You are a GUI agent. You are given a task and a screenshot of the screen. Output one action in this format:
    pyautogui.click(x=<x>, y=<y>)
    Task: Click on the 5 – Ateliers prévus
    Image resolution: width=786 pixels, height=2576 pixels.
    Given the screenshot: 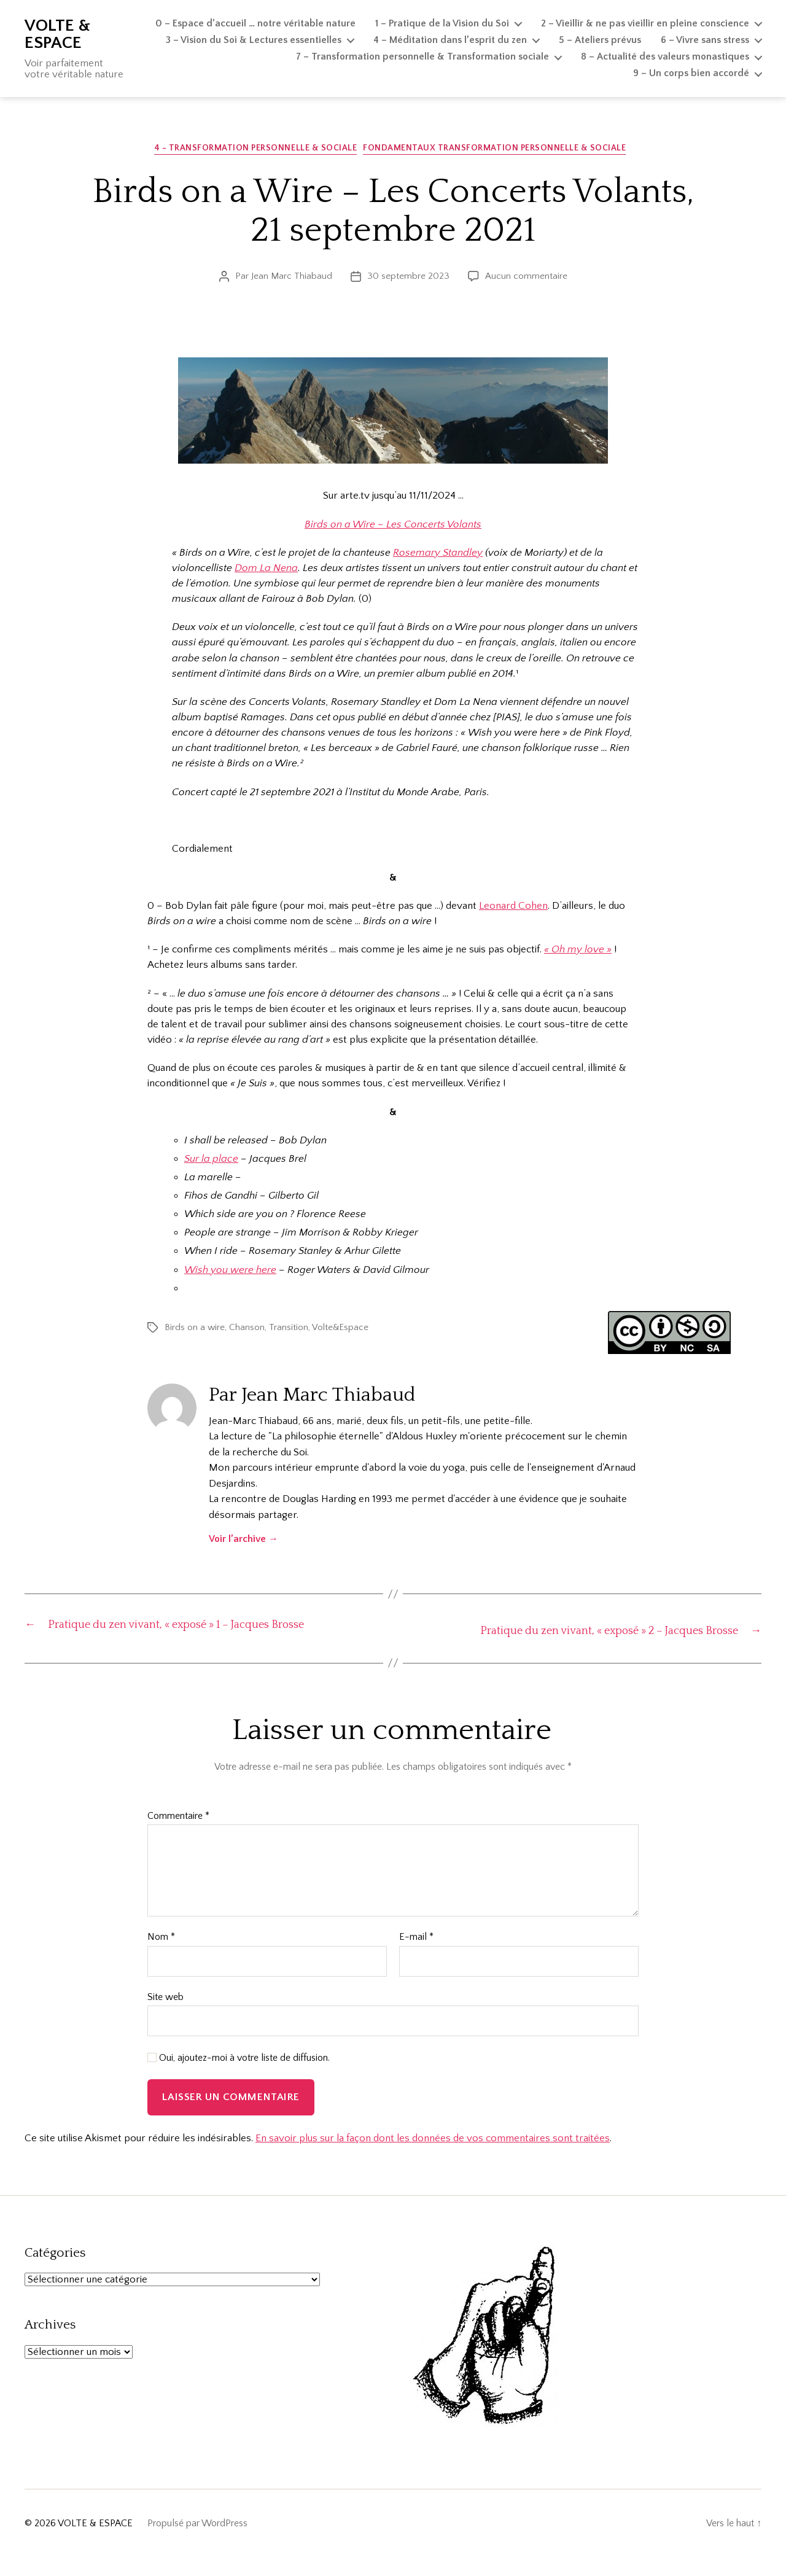 What is the action you would take?
    pyautogui.click(x=600, y=39)
    